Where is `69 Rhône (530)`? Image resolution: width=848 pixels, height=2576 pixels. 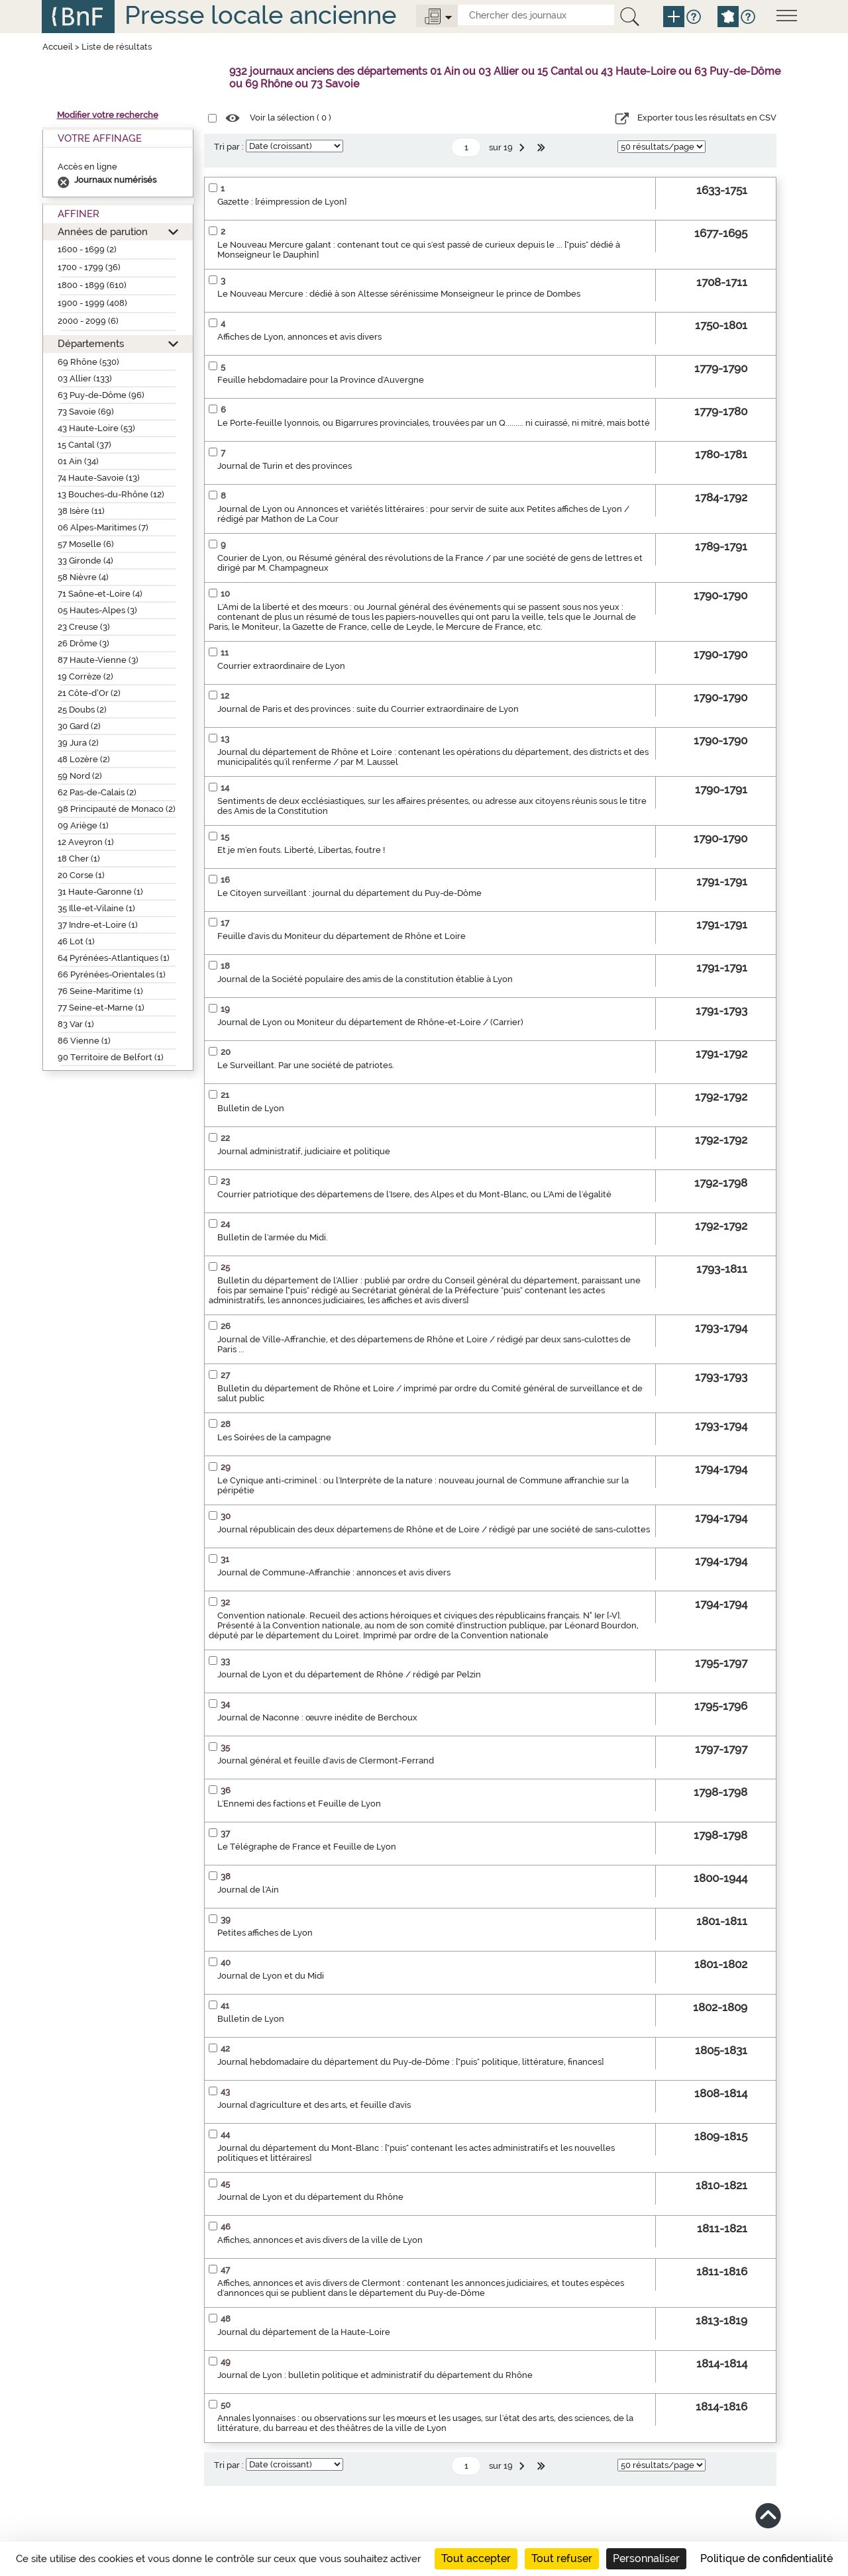 69 Rhône (530) is located at coordinates (88, 362).